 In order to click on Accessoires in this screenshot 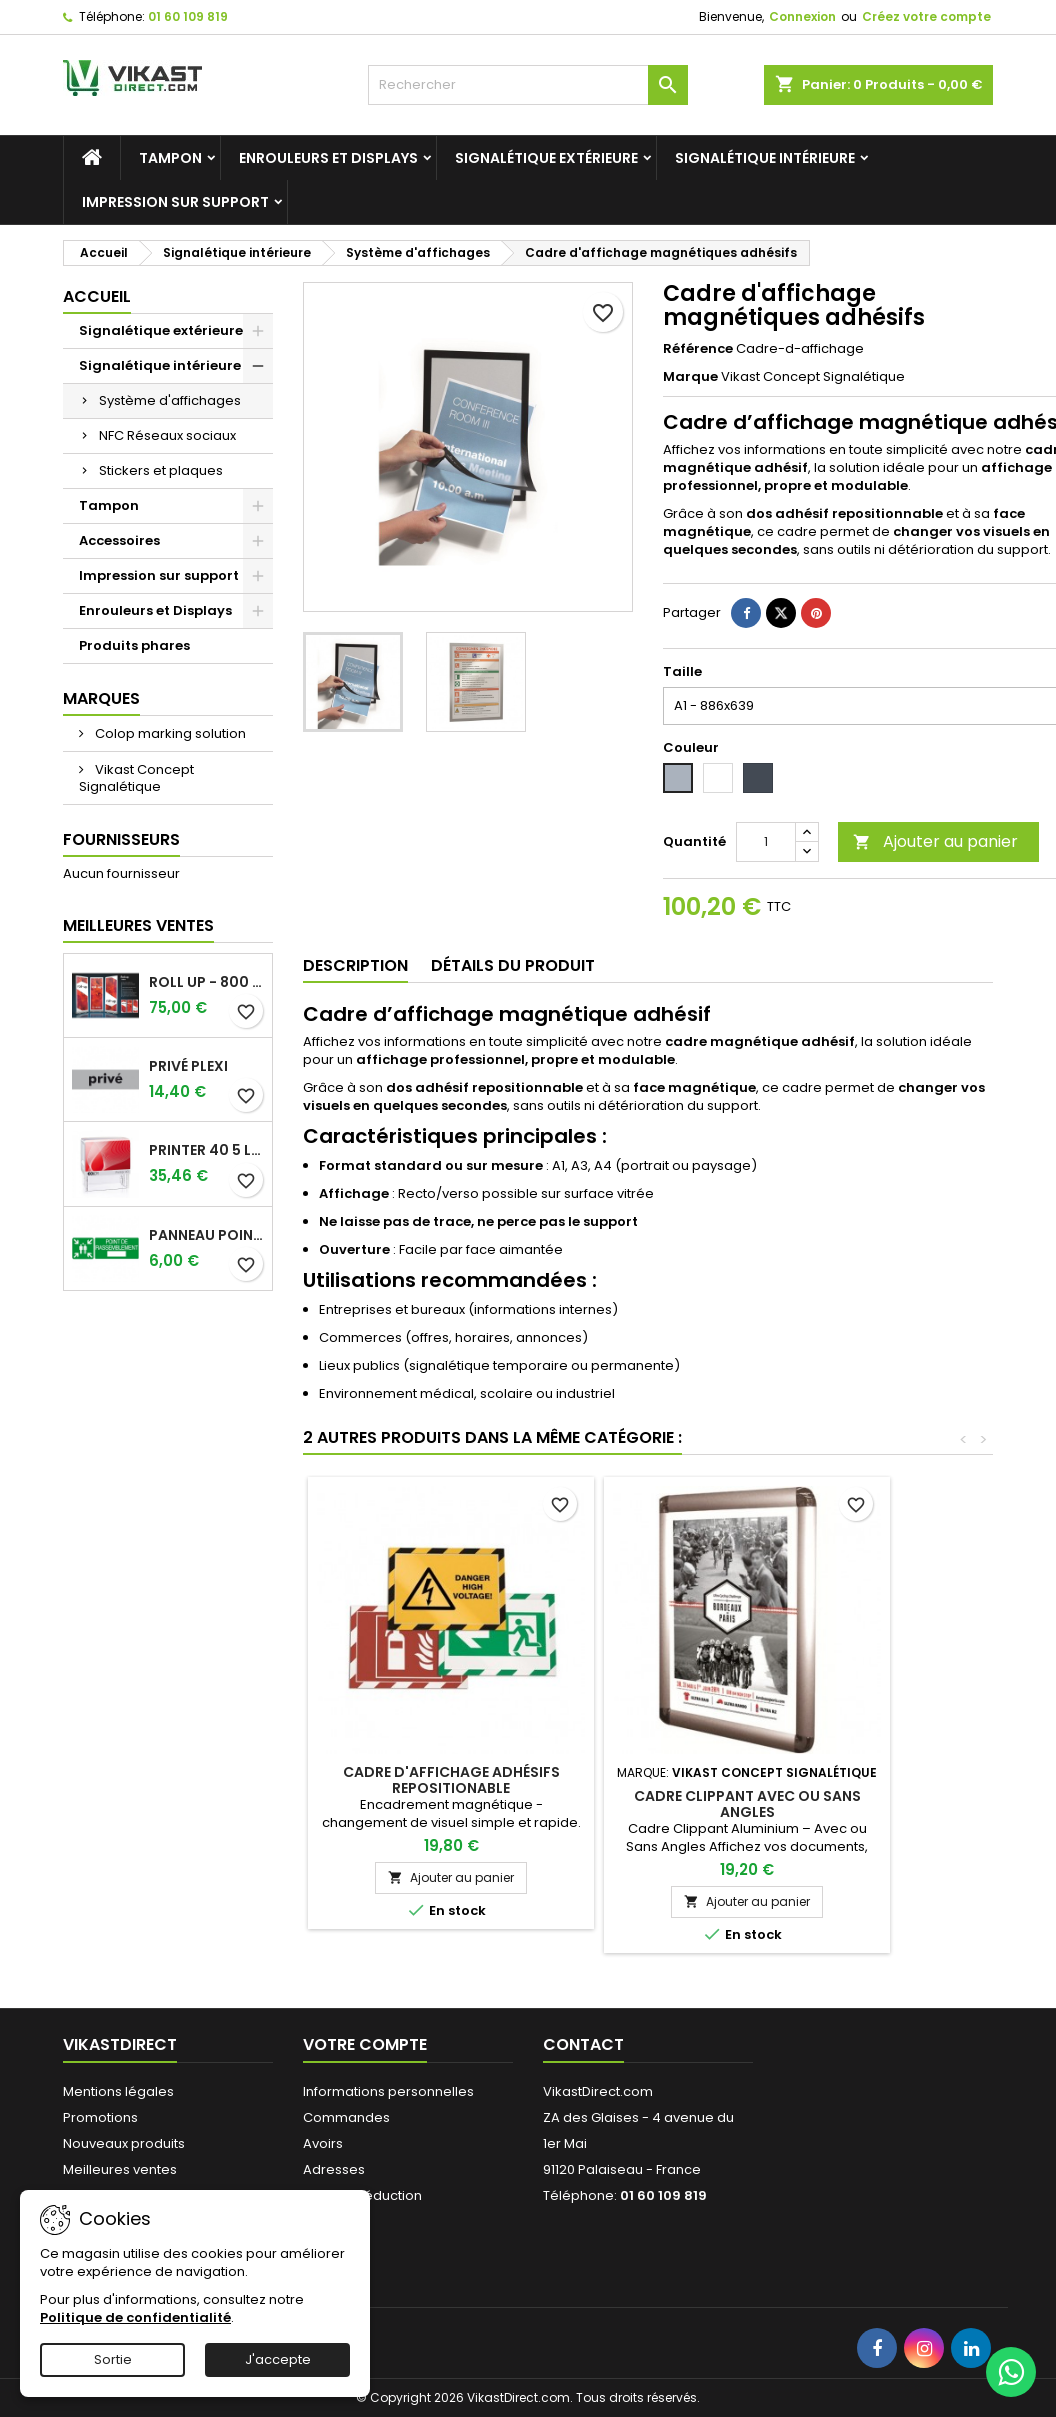, I will do `click(119, 540)`.